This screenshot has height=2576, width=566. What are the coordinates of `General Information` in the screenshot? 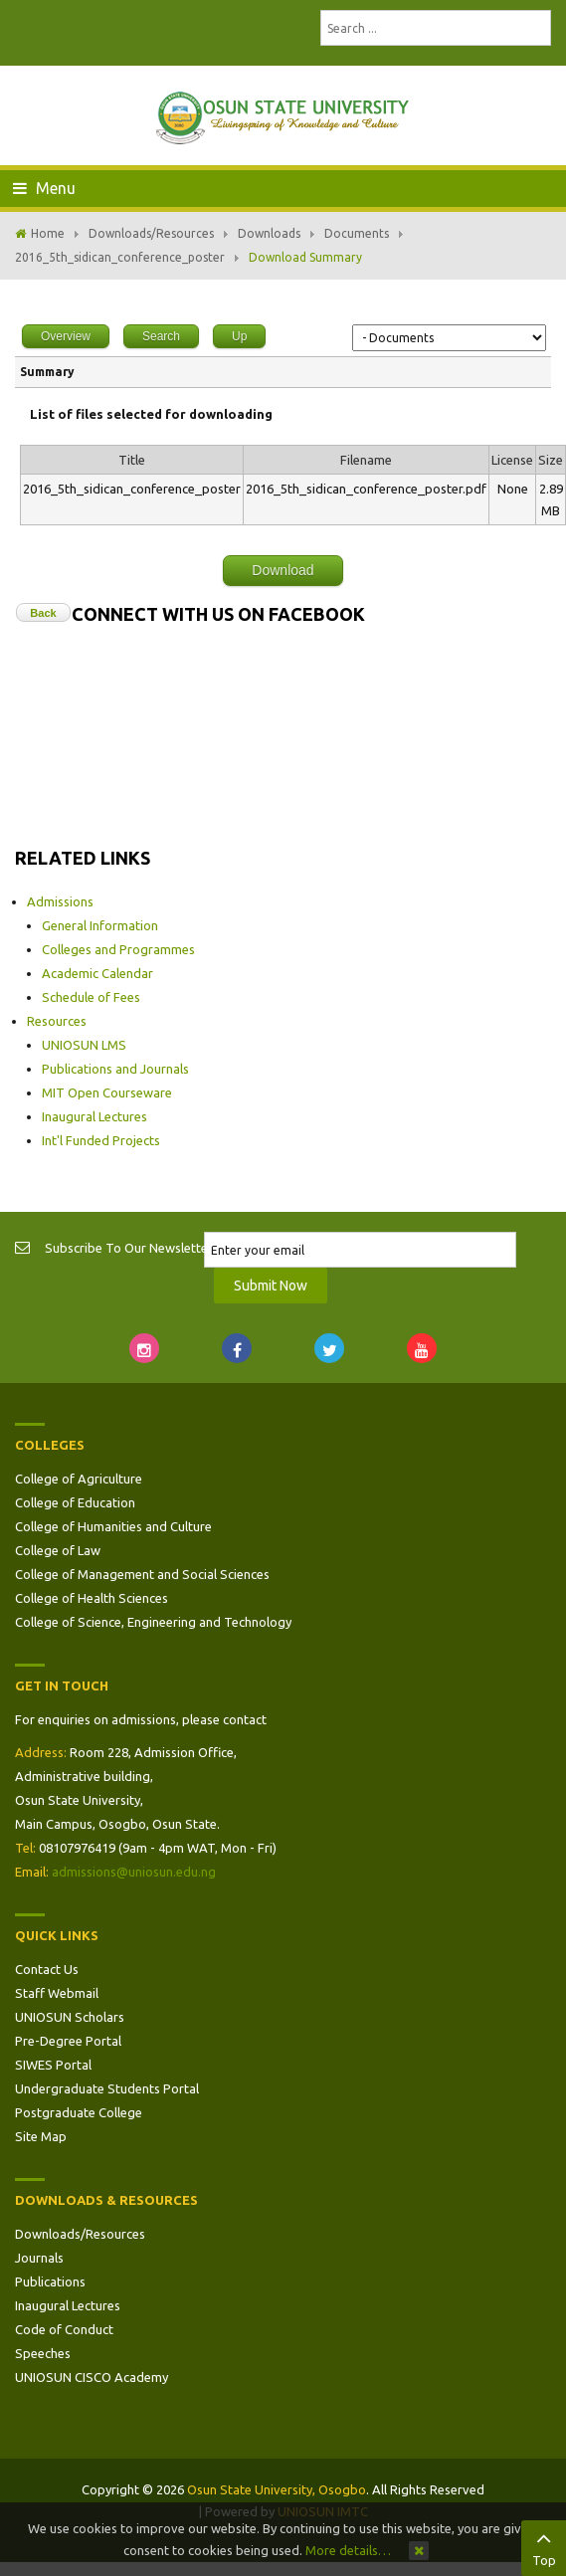 It's located at (100, 925).